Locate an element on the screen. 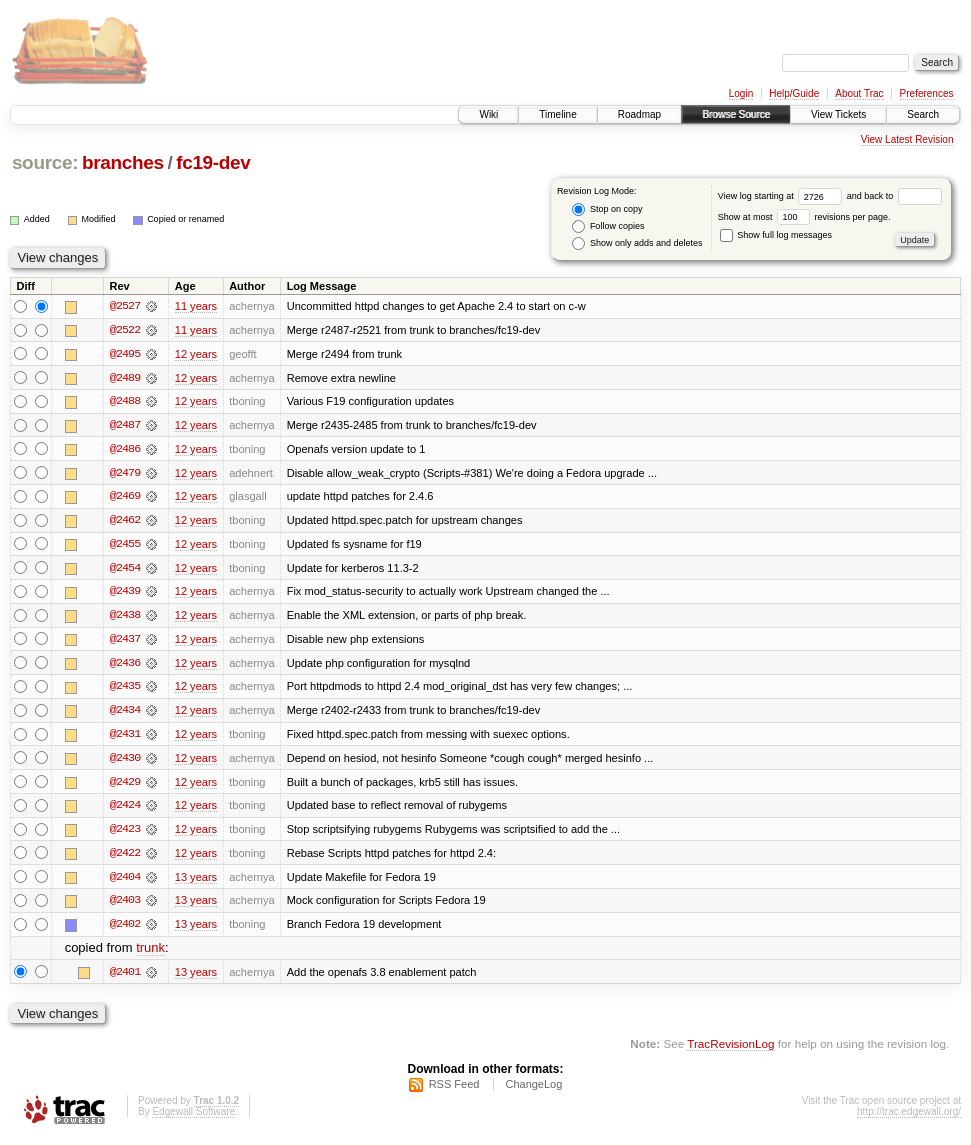 This screenshot has width=971, height=1145. View Latest Revision is located at coordinates (907, 139).